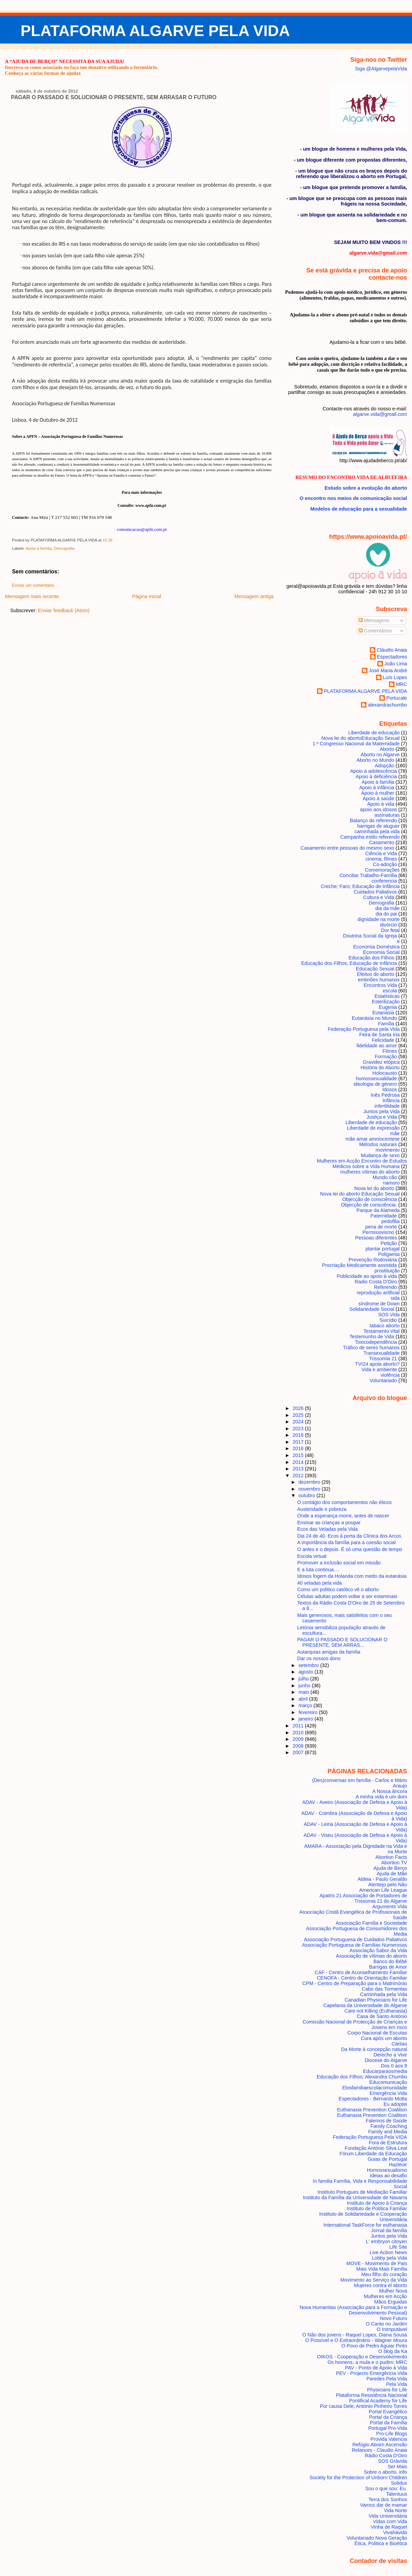 The width and height of the screenshot is (412, 2576). What do you see at coordinates (384, 1325) in the screenshot?
I see `tabaco aborto` at bounding box center [384, 1325].